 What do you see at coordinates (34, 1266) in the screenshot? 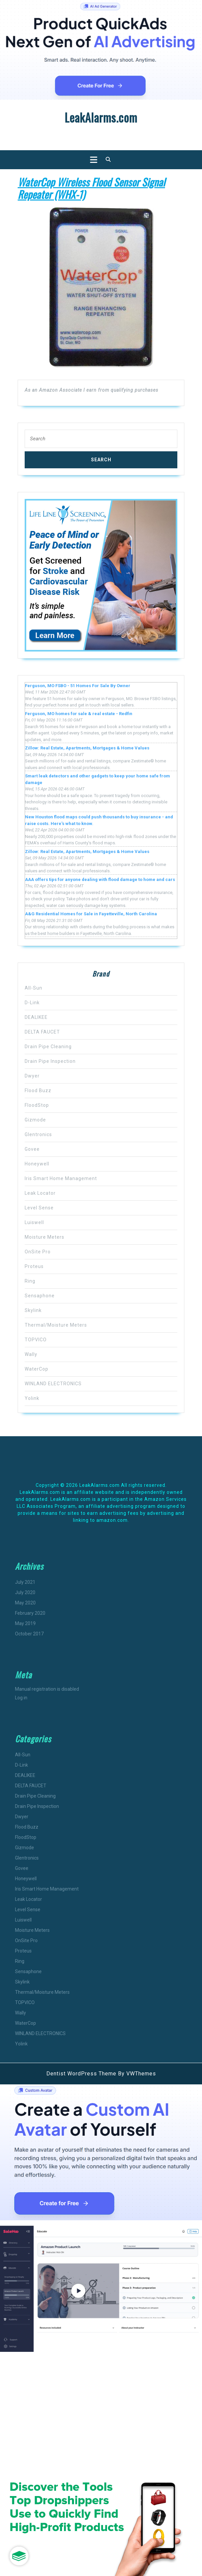
I see `Proteus` at bounding box center [34, 1266].